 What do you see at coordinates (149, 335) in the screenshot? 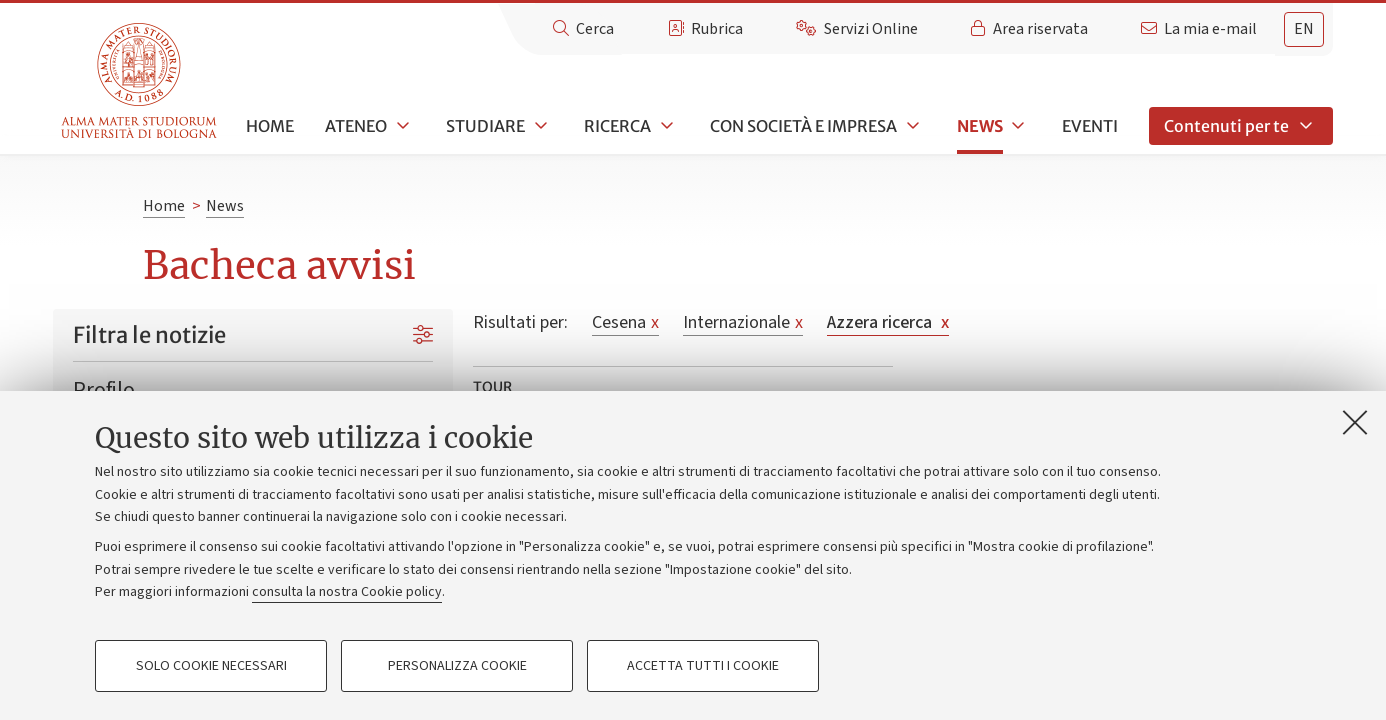
I see `Filtra le notizie` at bounding box center [149, 335].